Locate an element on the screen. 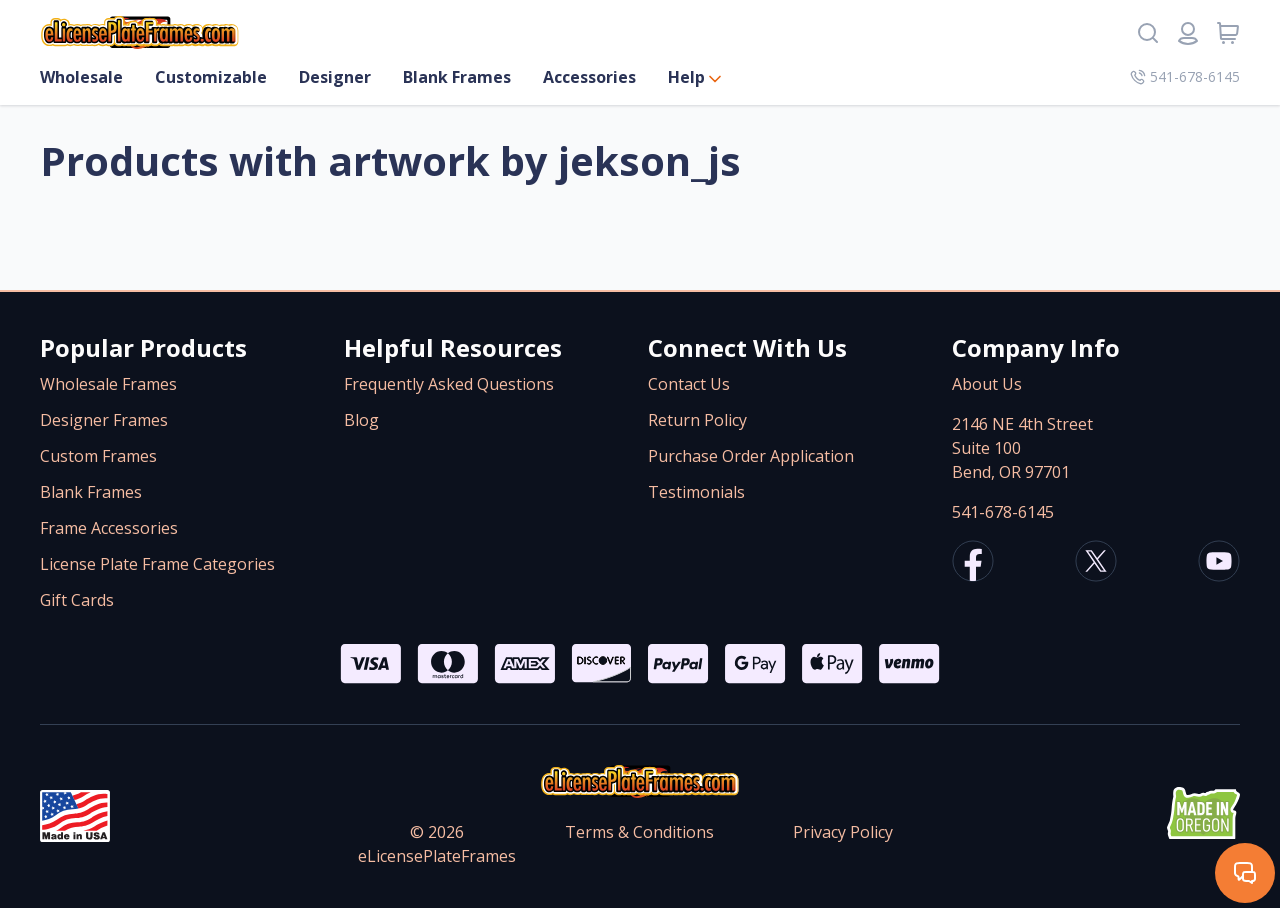  Designer is located at coordinates (335, 77).